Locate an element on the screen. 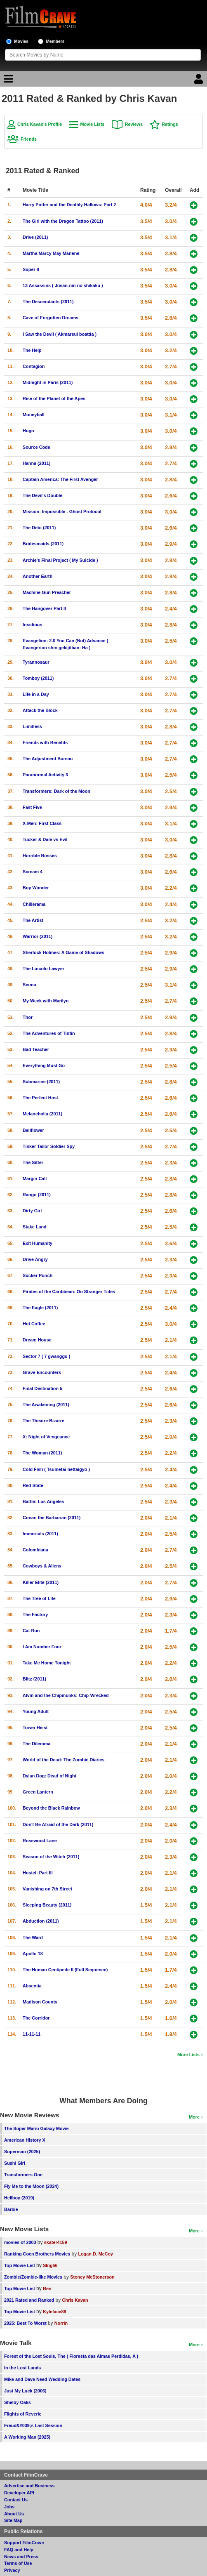 This screenshot has height=2576, width=207. Movie Lists is located at coordinates (92, 124).